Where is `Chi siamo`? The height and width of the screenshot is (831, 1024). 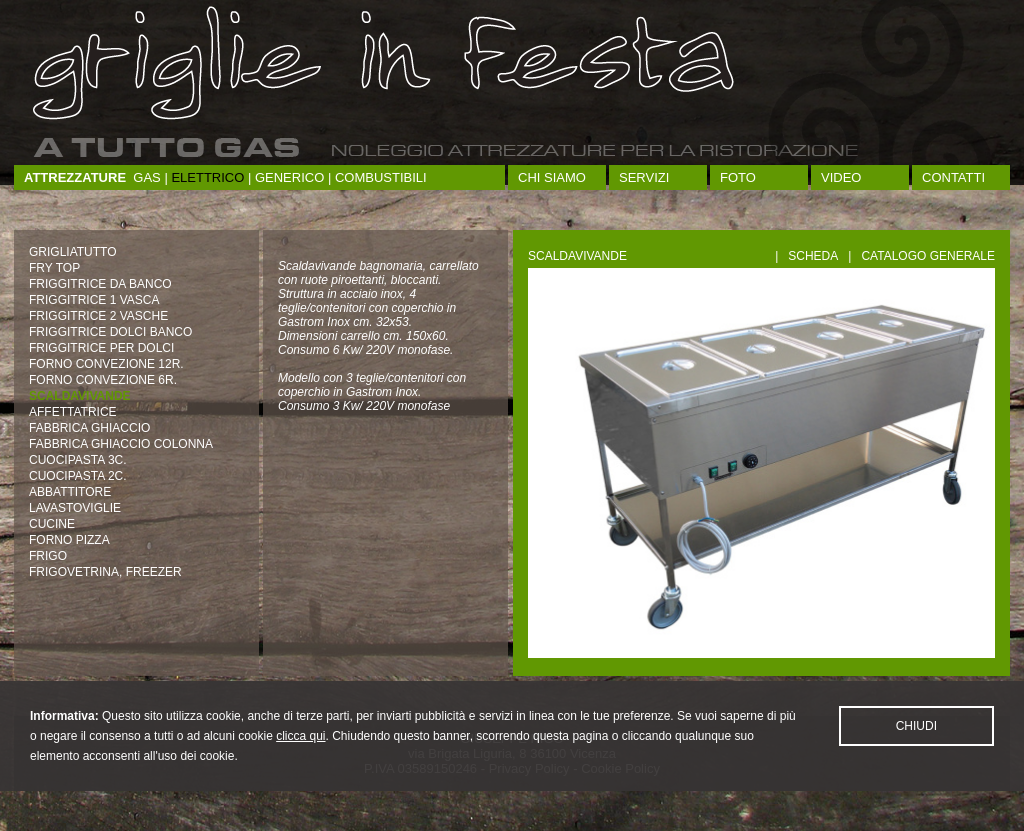
Chi siamo is located at coordinates (552, 177).